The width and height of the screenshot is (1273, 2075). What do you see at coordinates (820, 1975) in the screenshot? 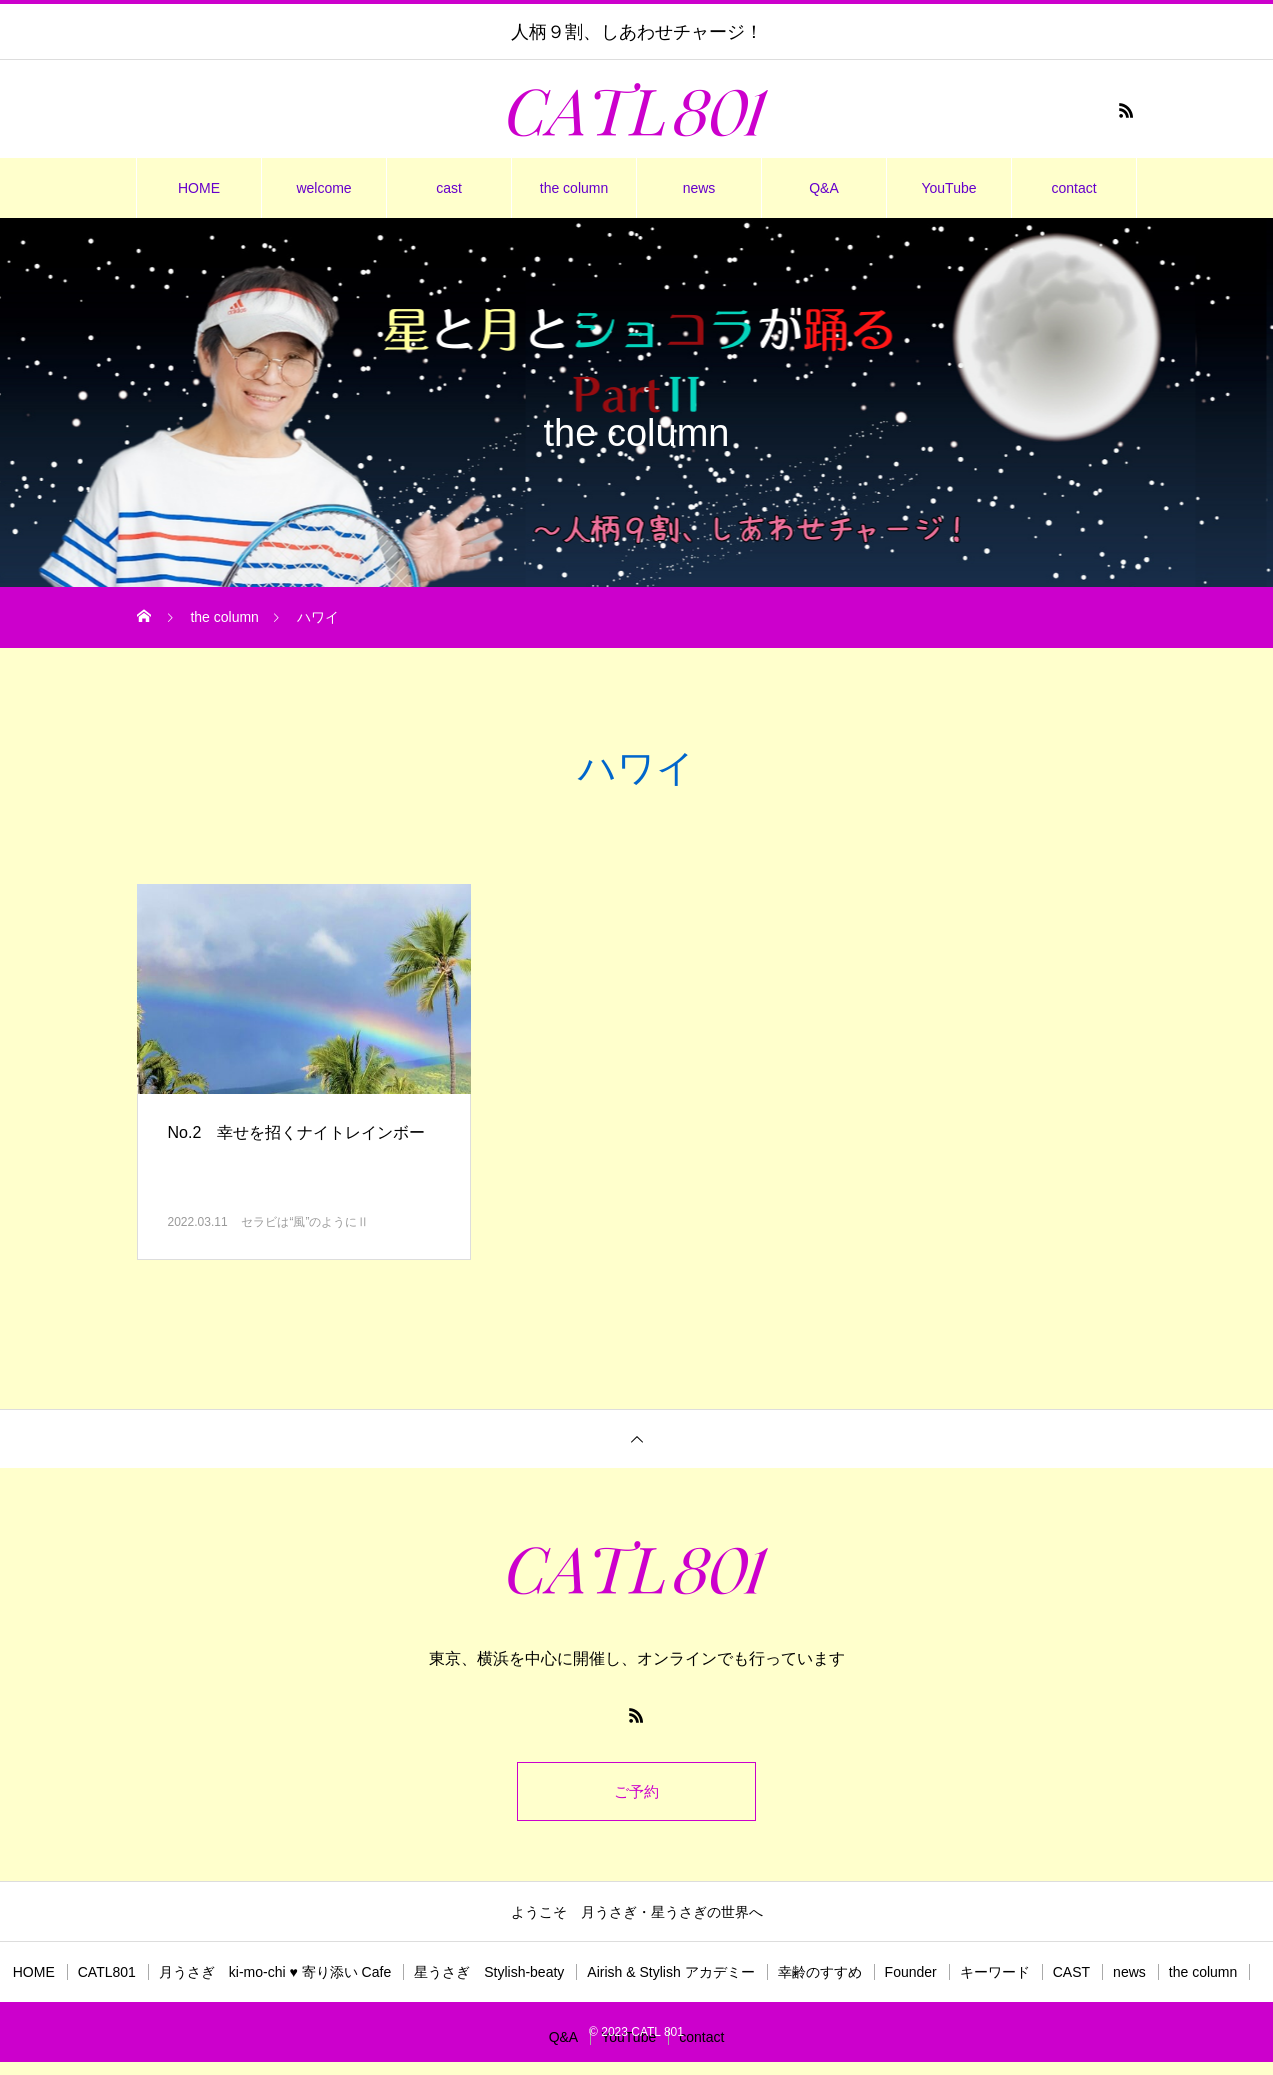
I see `幸齢のすすめ` at bounding box center [820, 1975].